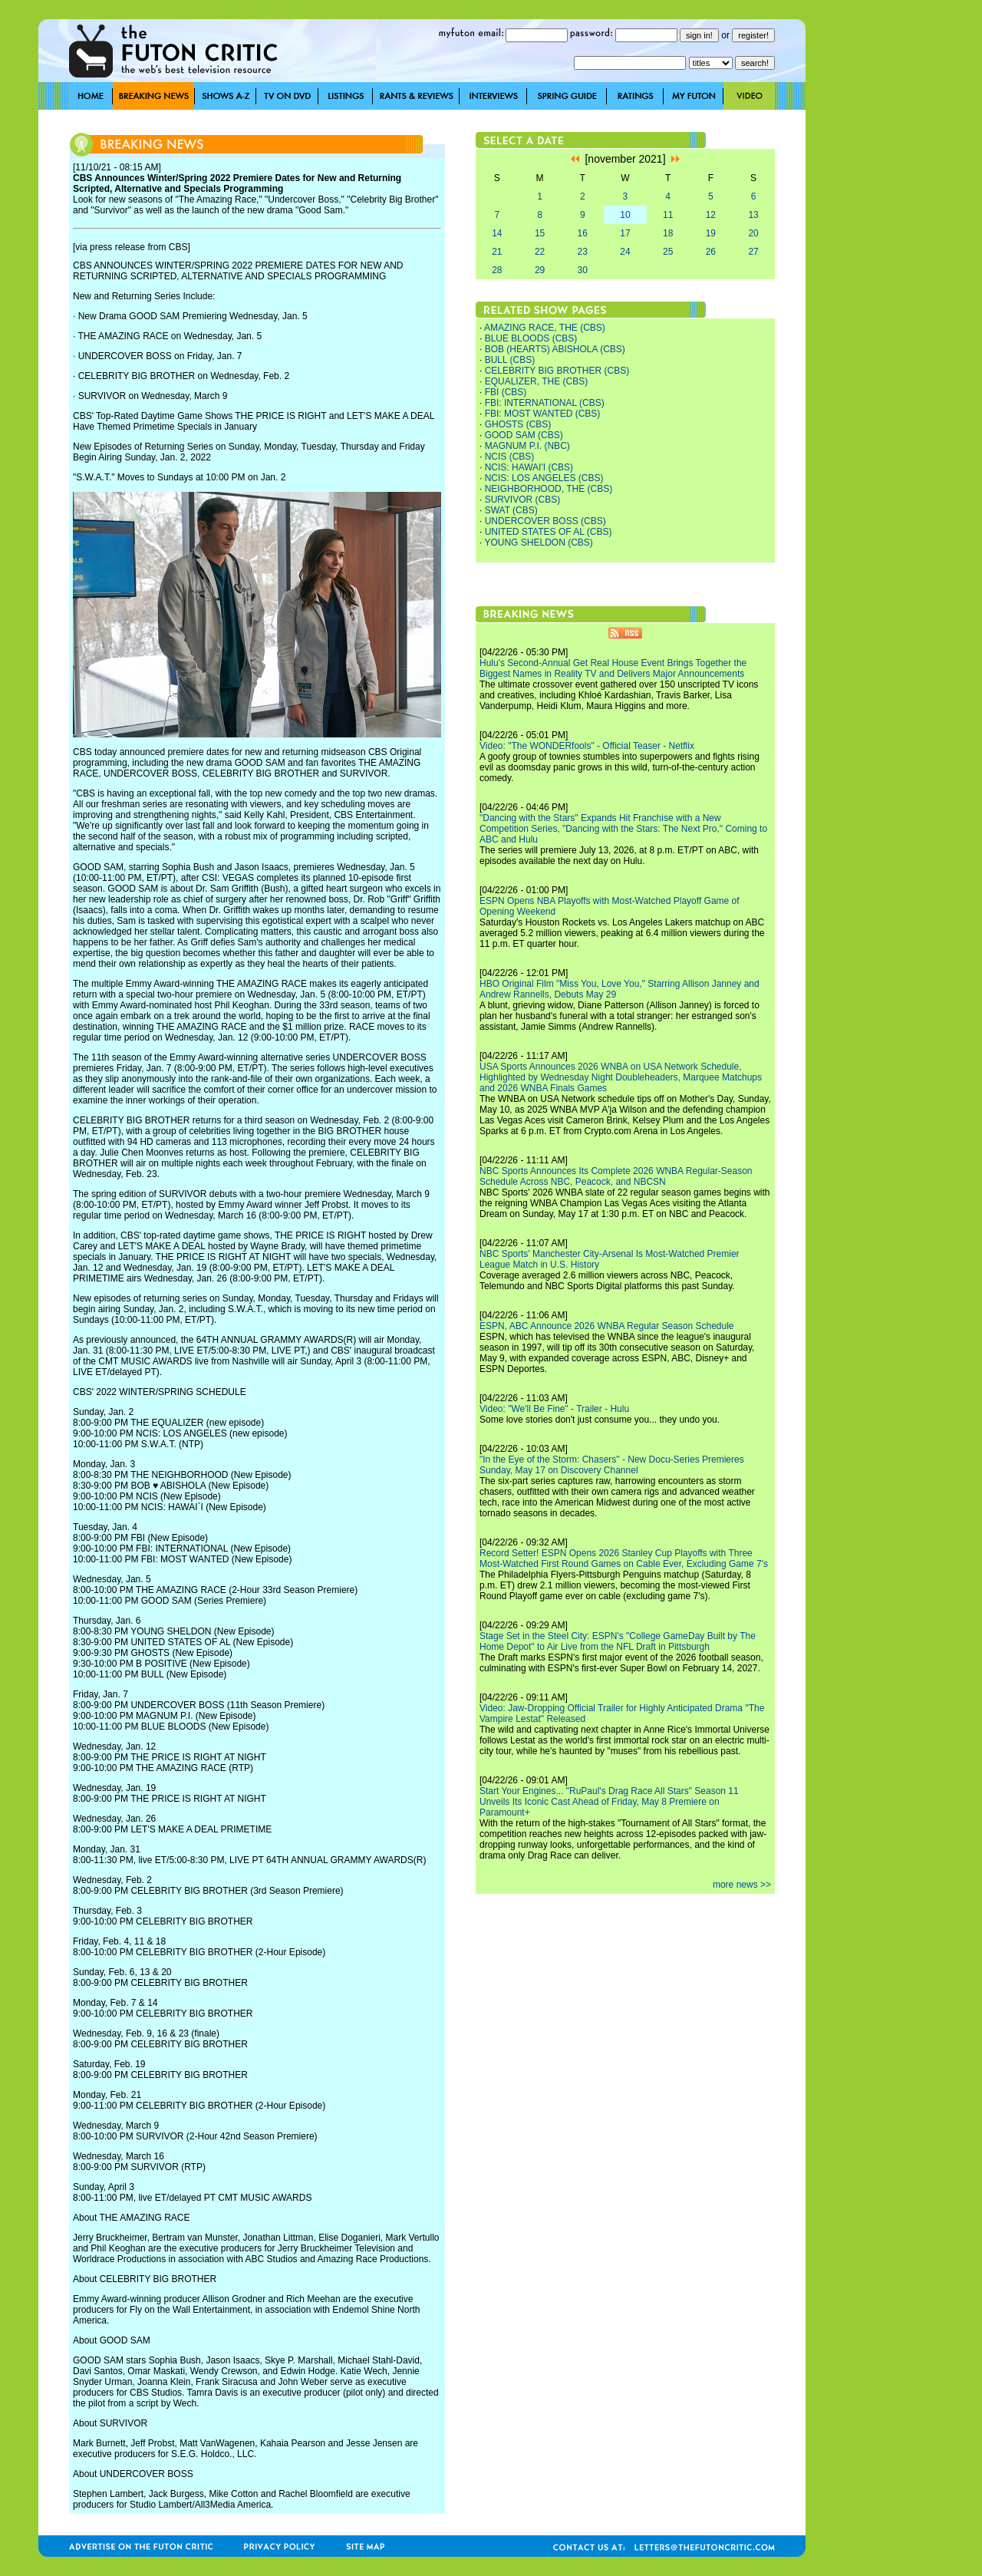 This screenshot has height=2576, width=982. I want to click on EQUALIZER, THE (CBS), so click(536, 381).